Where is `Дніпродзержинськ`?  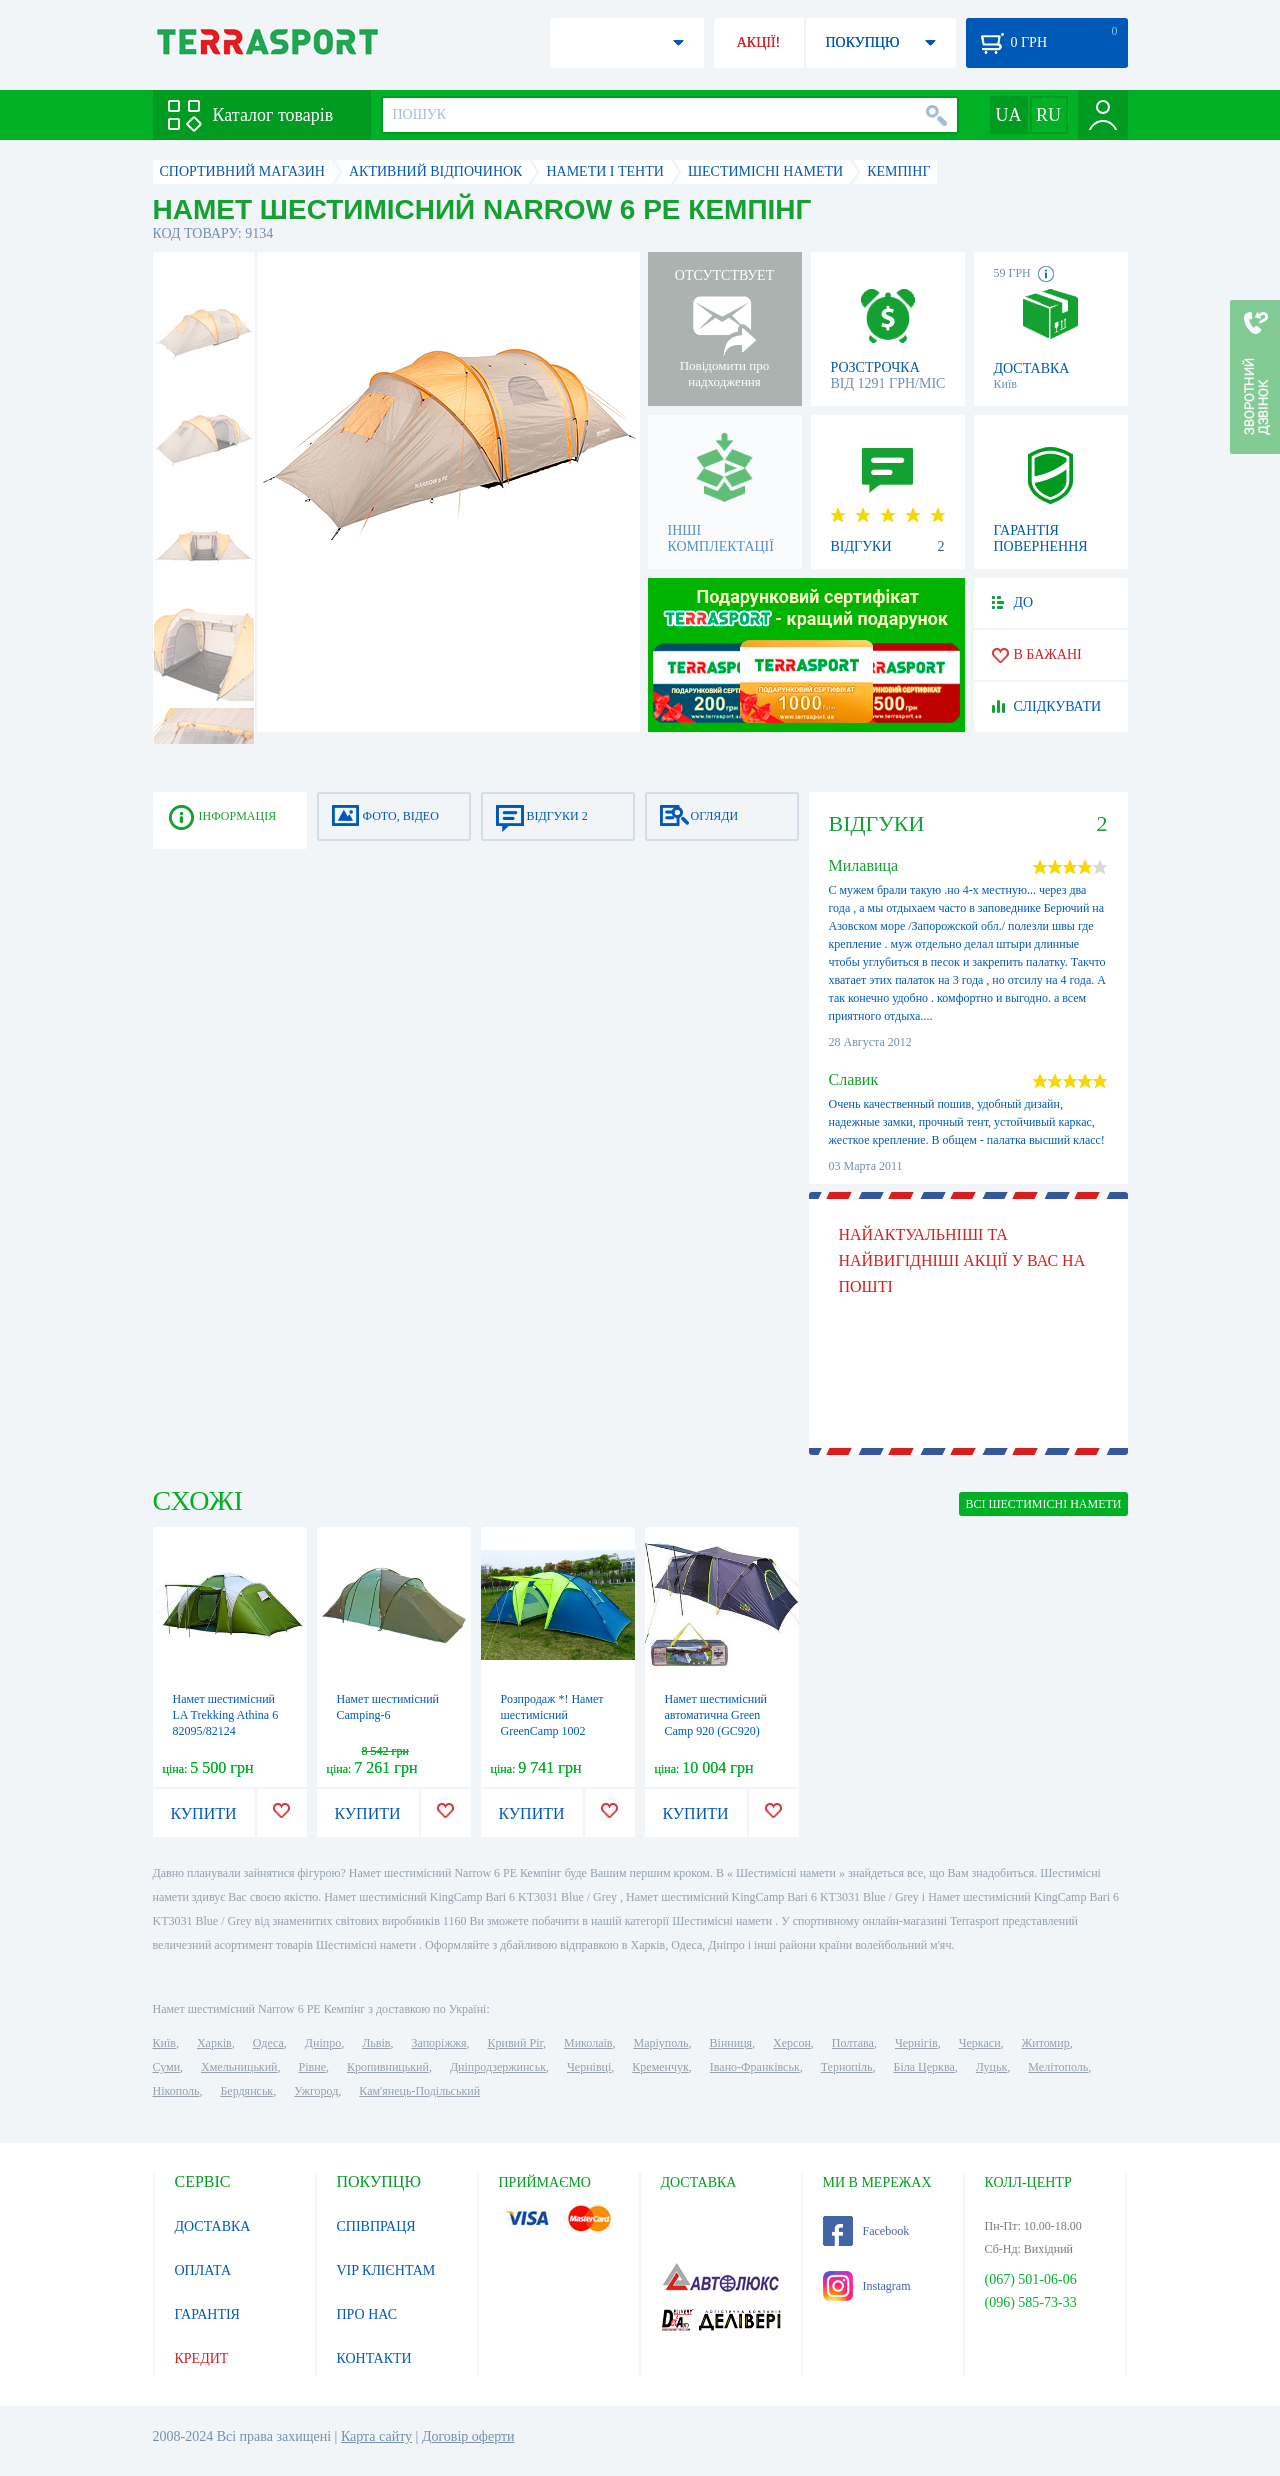
Дніпродзержинськ is located at coordinates (498, 2067).